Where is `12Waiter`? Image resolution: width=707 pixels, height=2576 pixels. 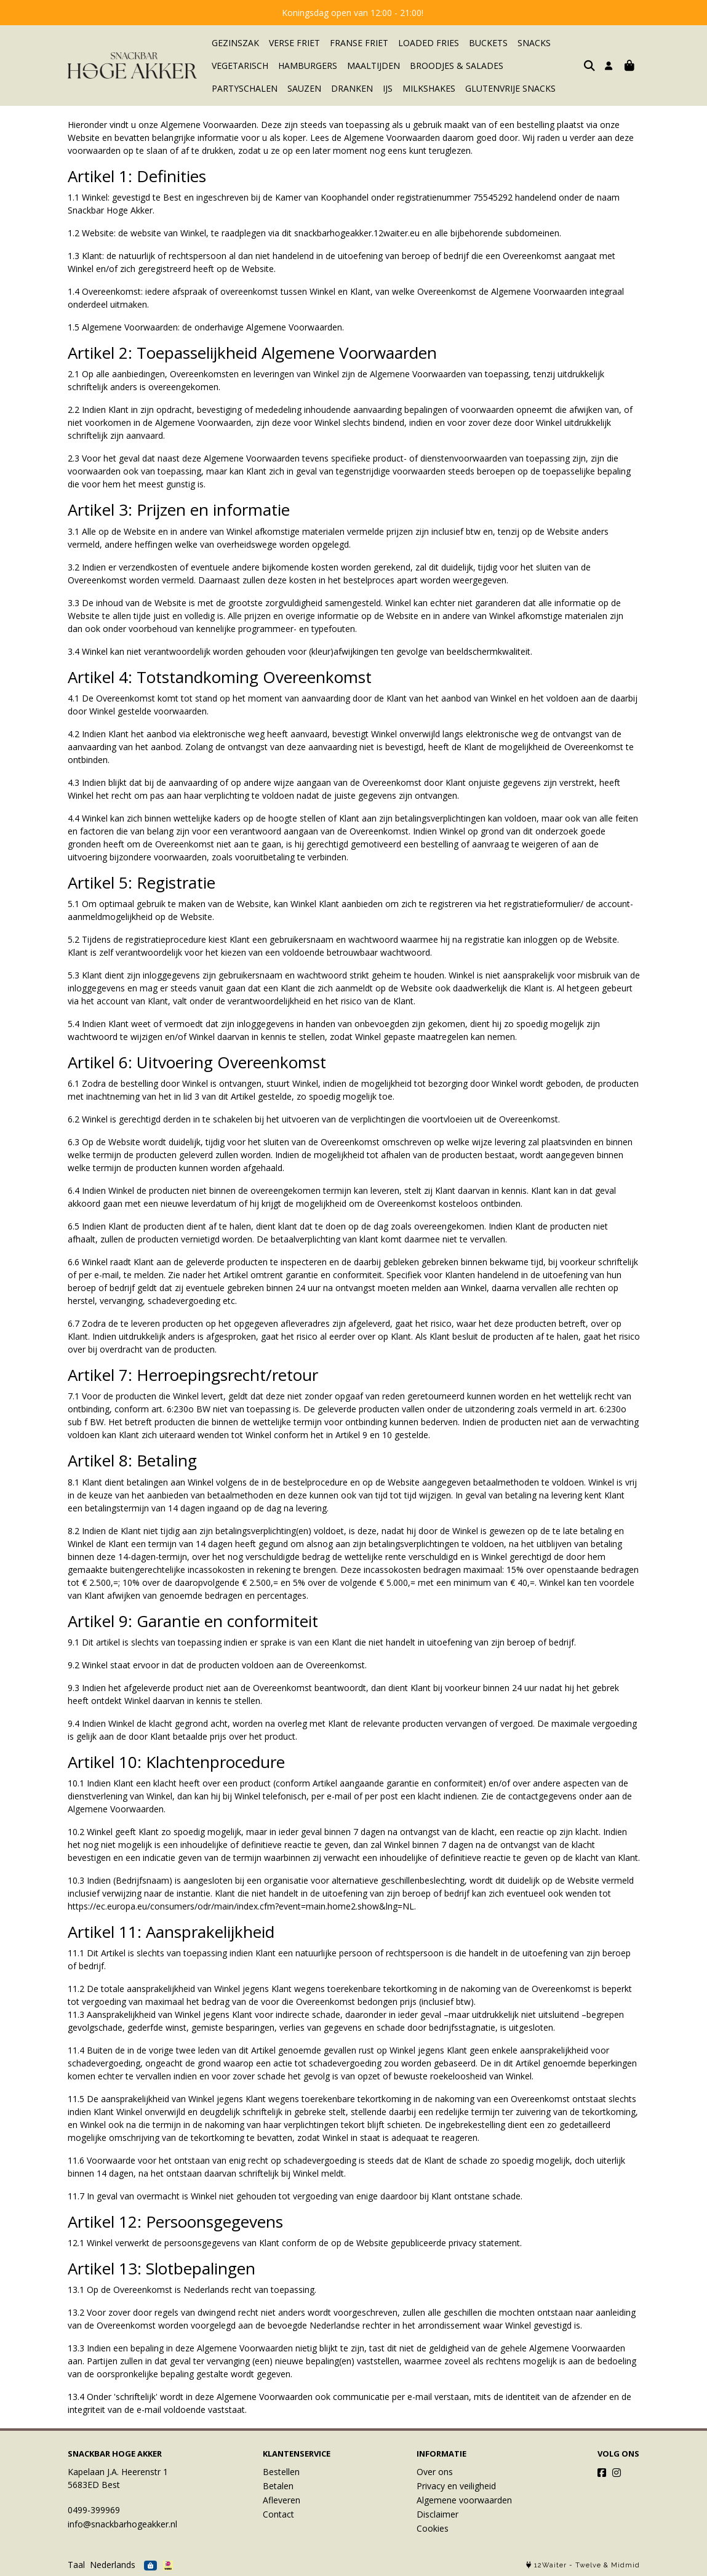
12Waiter is located at coordinates (550, 2565).